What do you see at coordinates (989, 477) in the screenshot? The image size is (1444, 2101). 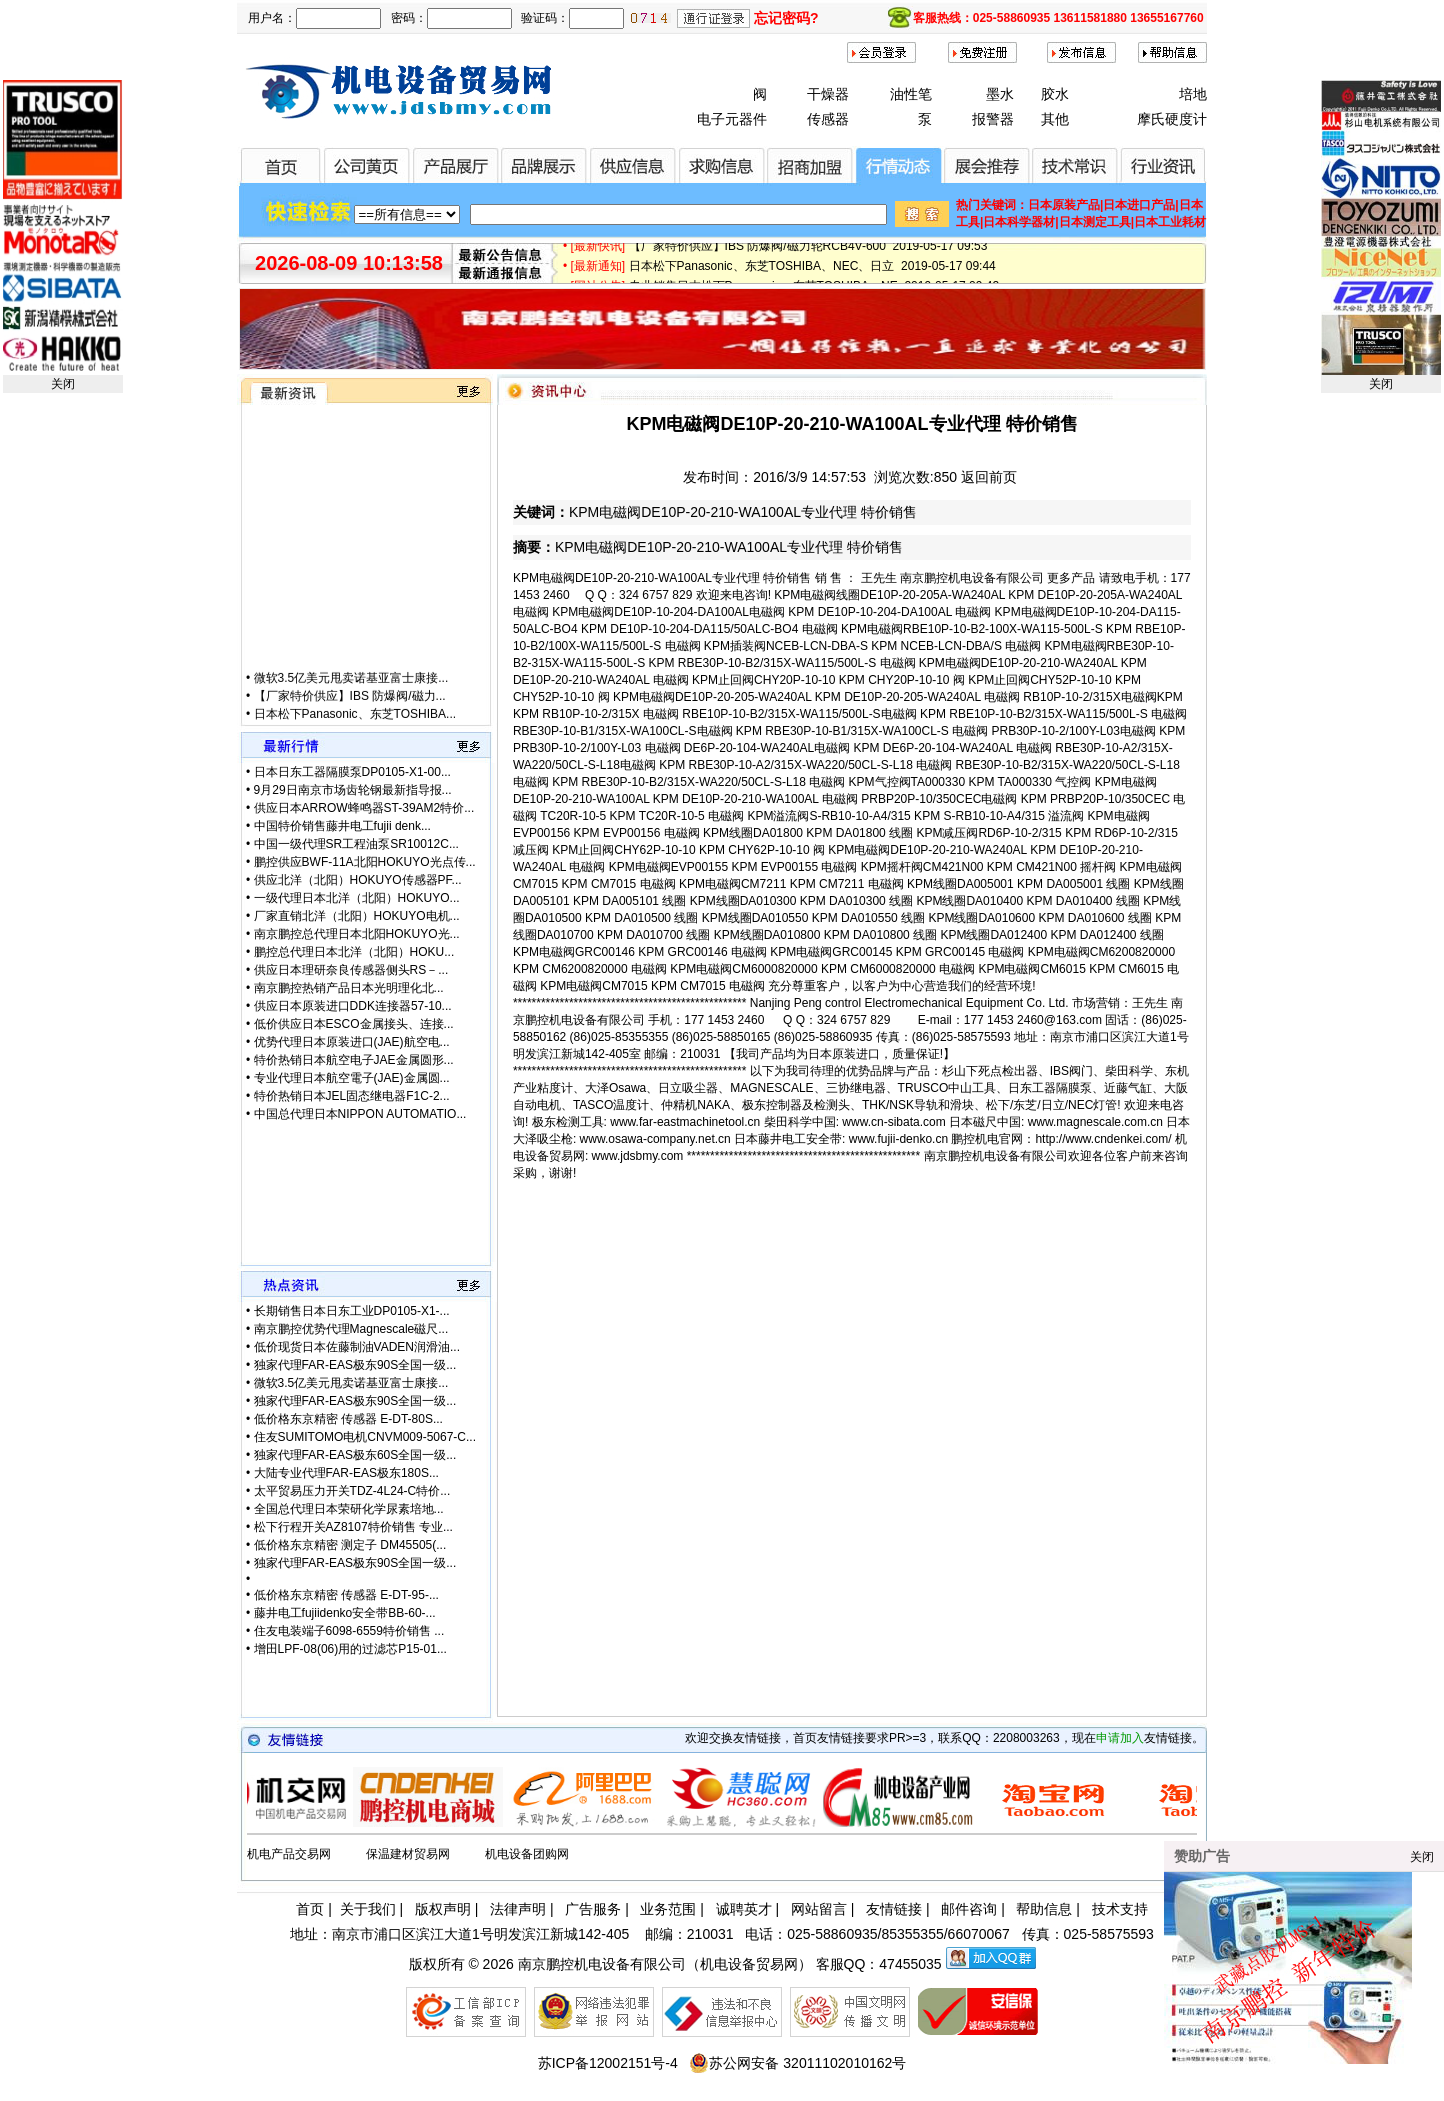 I see `返回前页` at bounding box center [989, 477].